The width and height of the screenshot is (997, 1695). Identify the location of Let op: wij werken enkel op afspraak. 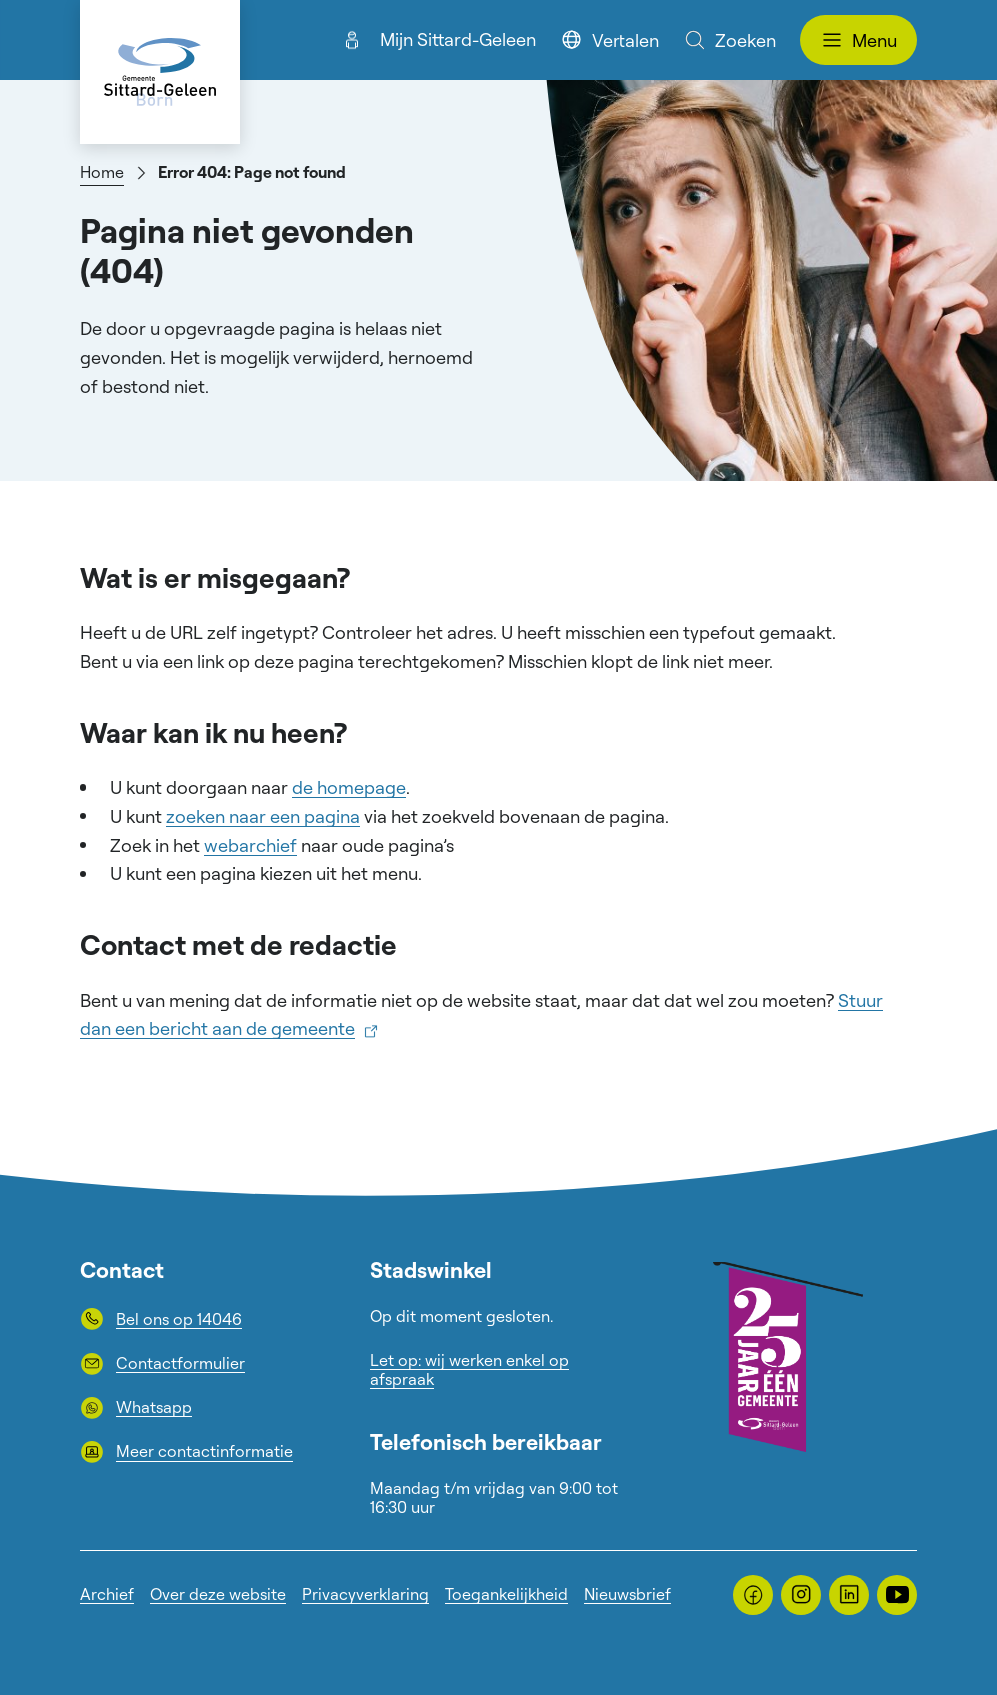
(469, 1369).